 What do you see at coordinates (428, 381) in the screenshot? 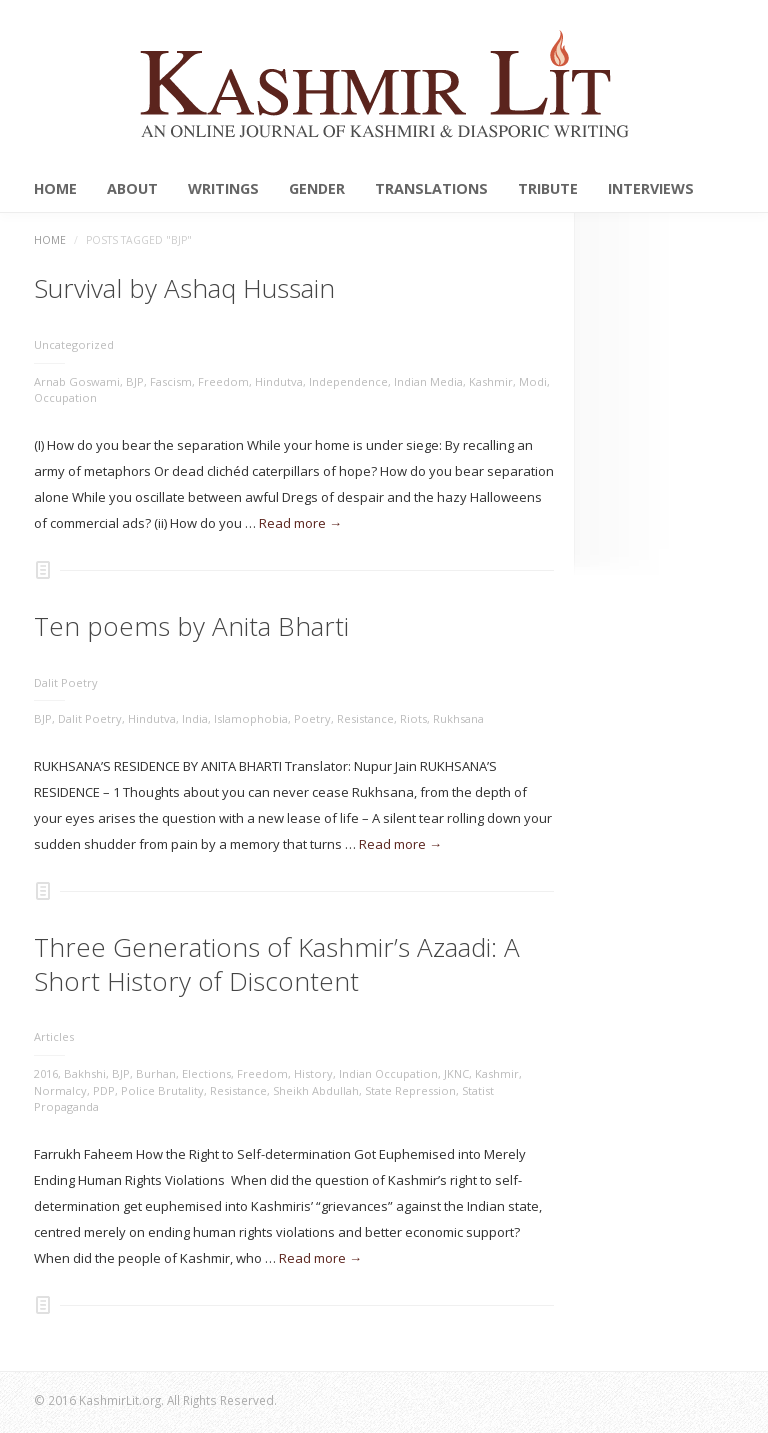
I see `Indian Media` at bounding box center [428, 381].